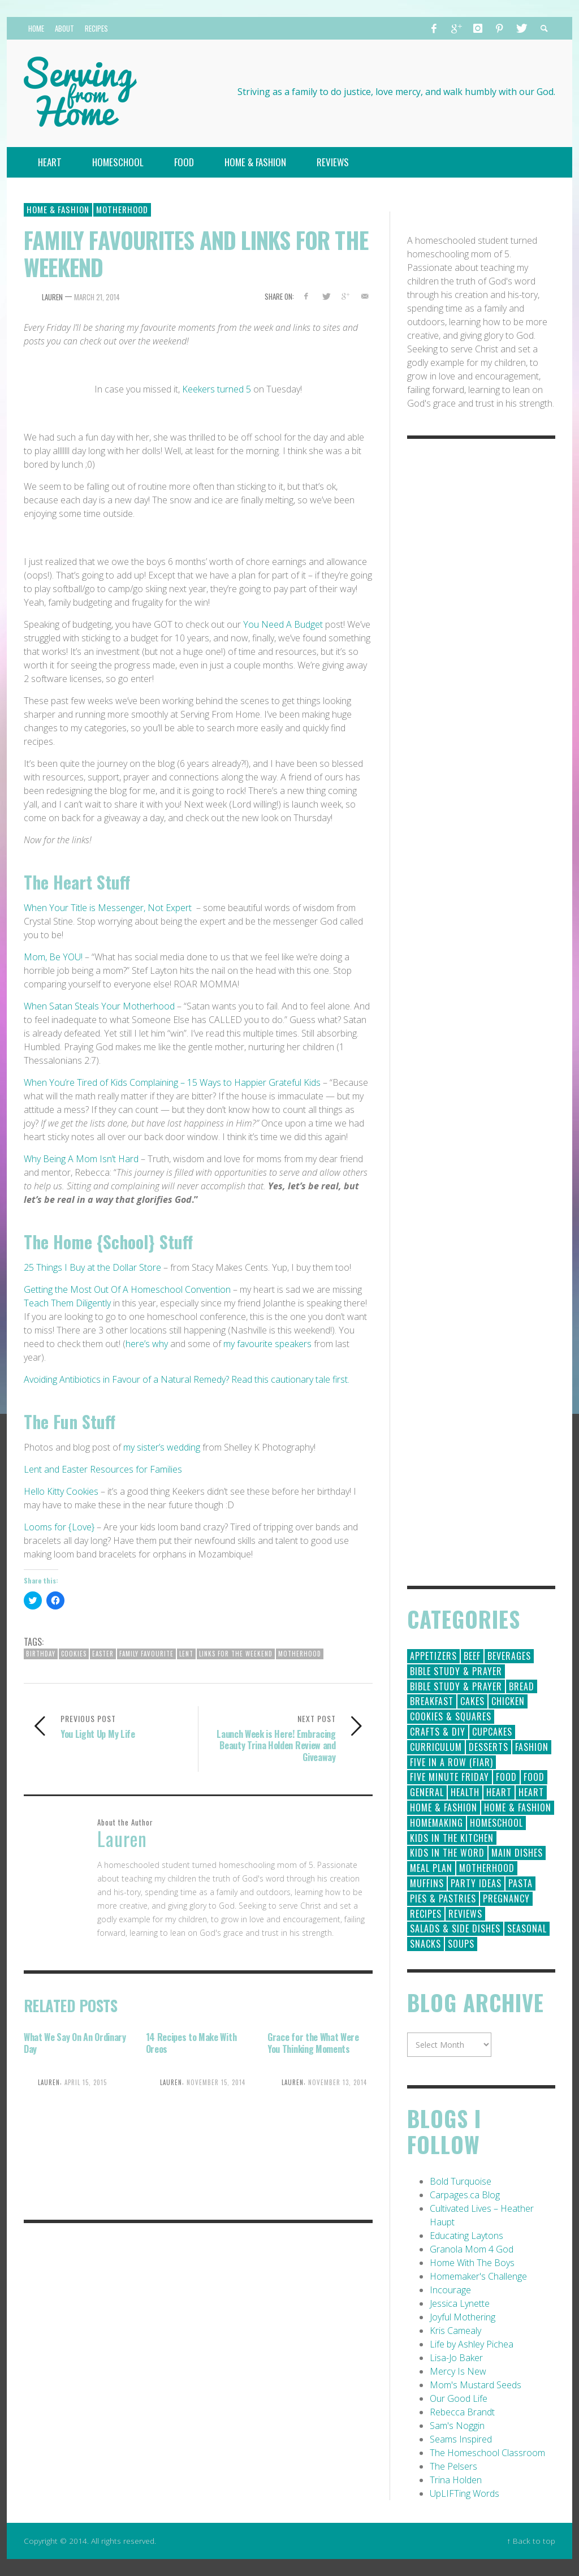 The width and height of the screenshot is (579, 2576). I want to click on Pies & Pastries [Pies & Pastries (15 items)], so click(443, 1898).